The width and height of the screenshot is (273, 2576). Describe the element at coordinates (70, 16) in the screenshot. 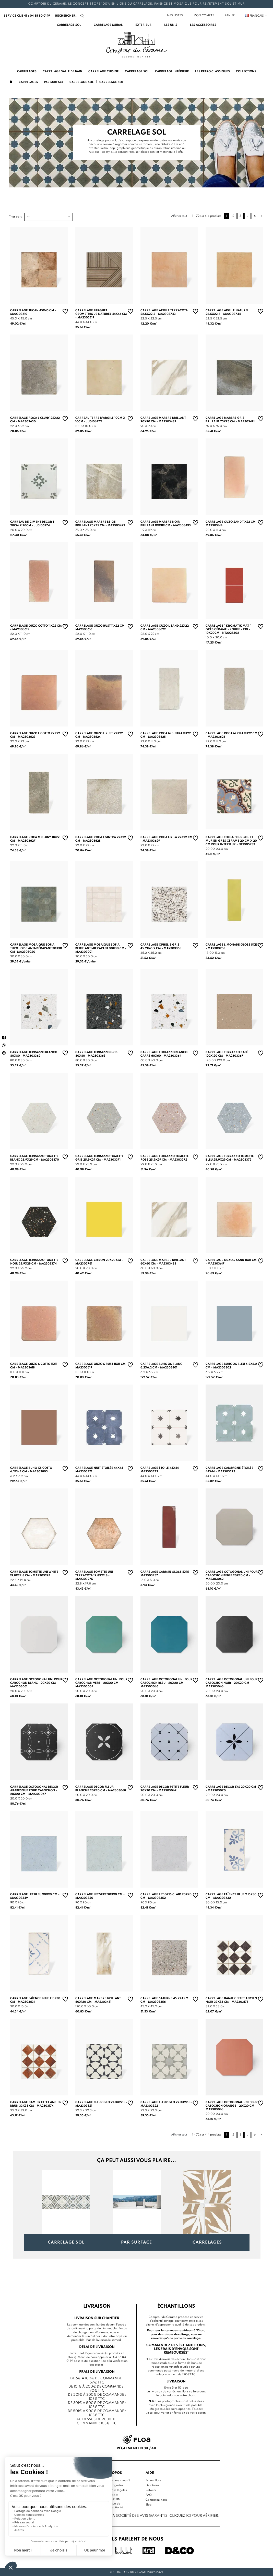

I see `[Search]` at that location.